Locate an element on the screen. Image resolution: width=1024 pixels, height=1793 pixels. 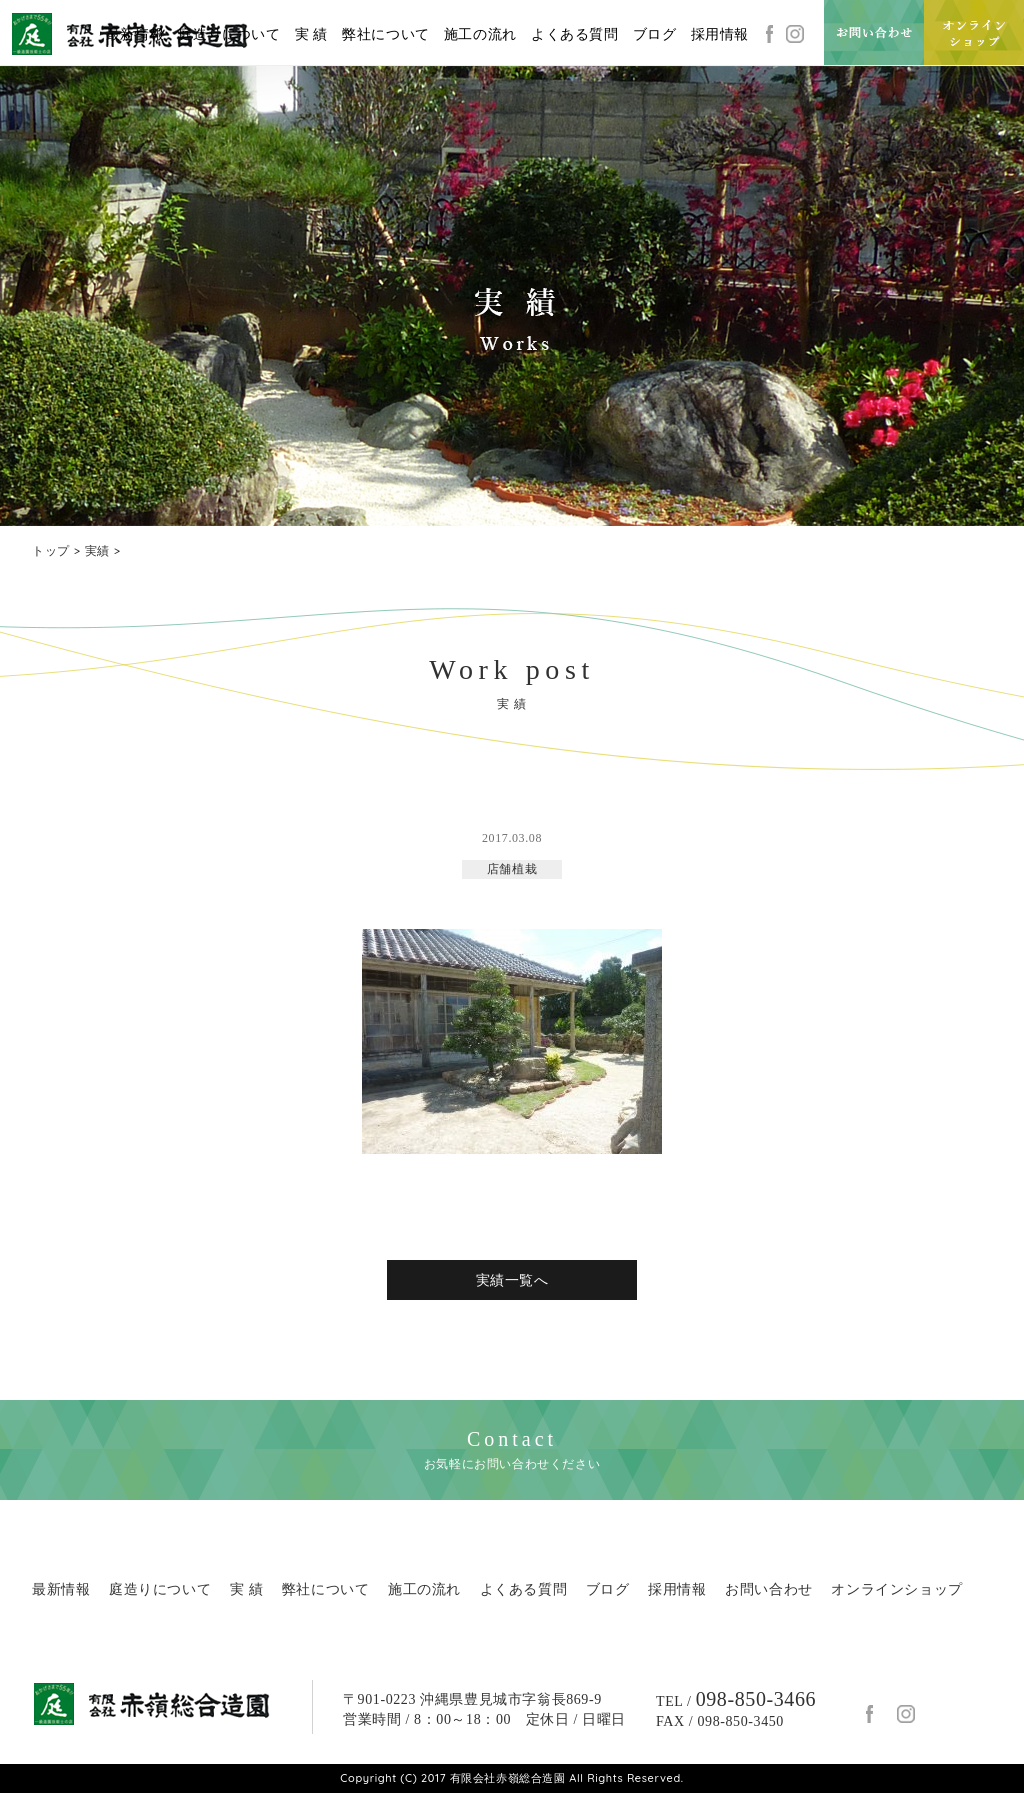
採用情報 is located at coordinates (720, 34).